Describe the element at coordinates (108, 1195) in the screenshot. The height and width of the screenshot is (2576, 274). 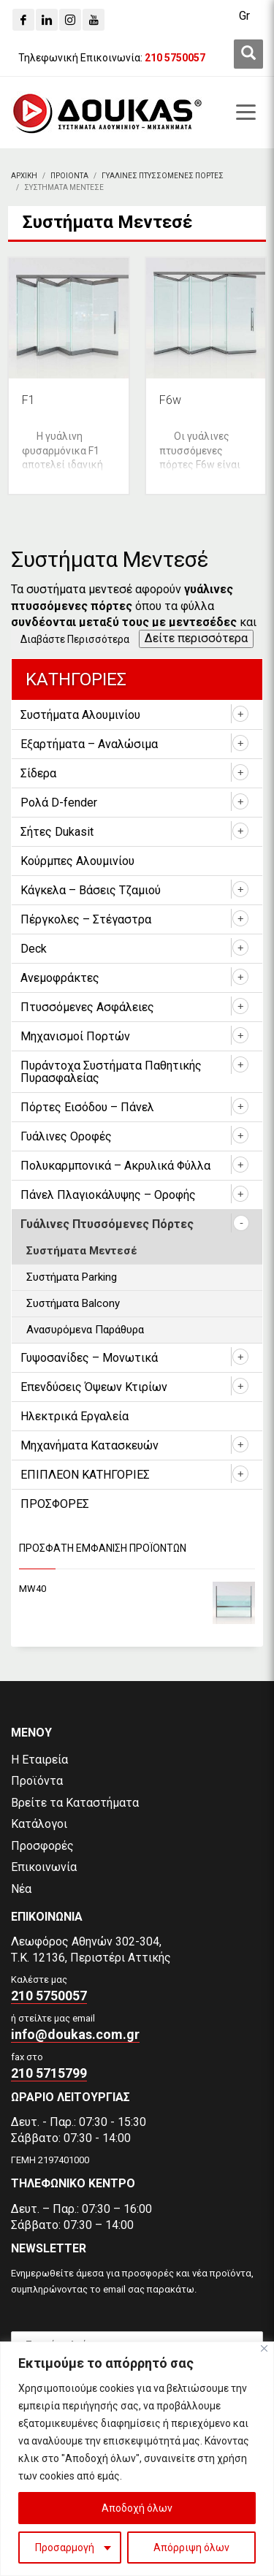
I see `Πάνελ Πλαγιοκάλυψης – Οροφής` at that location.